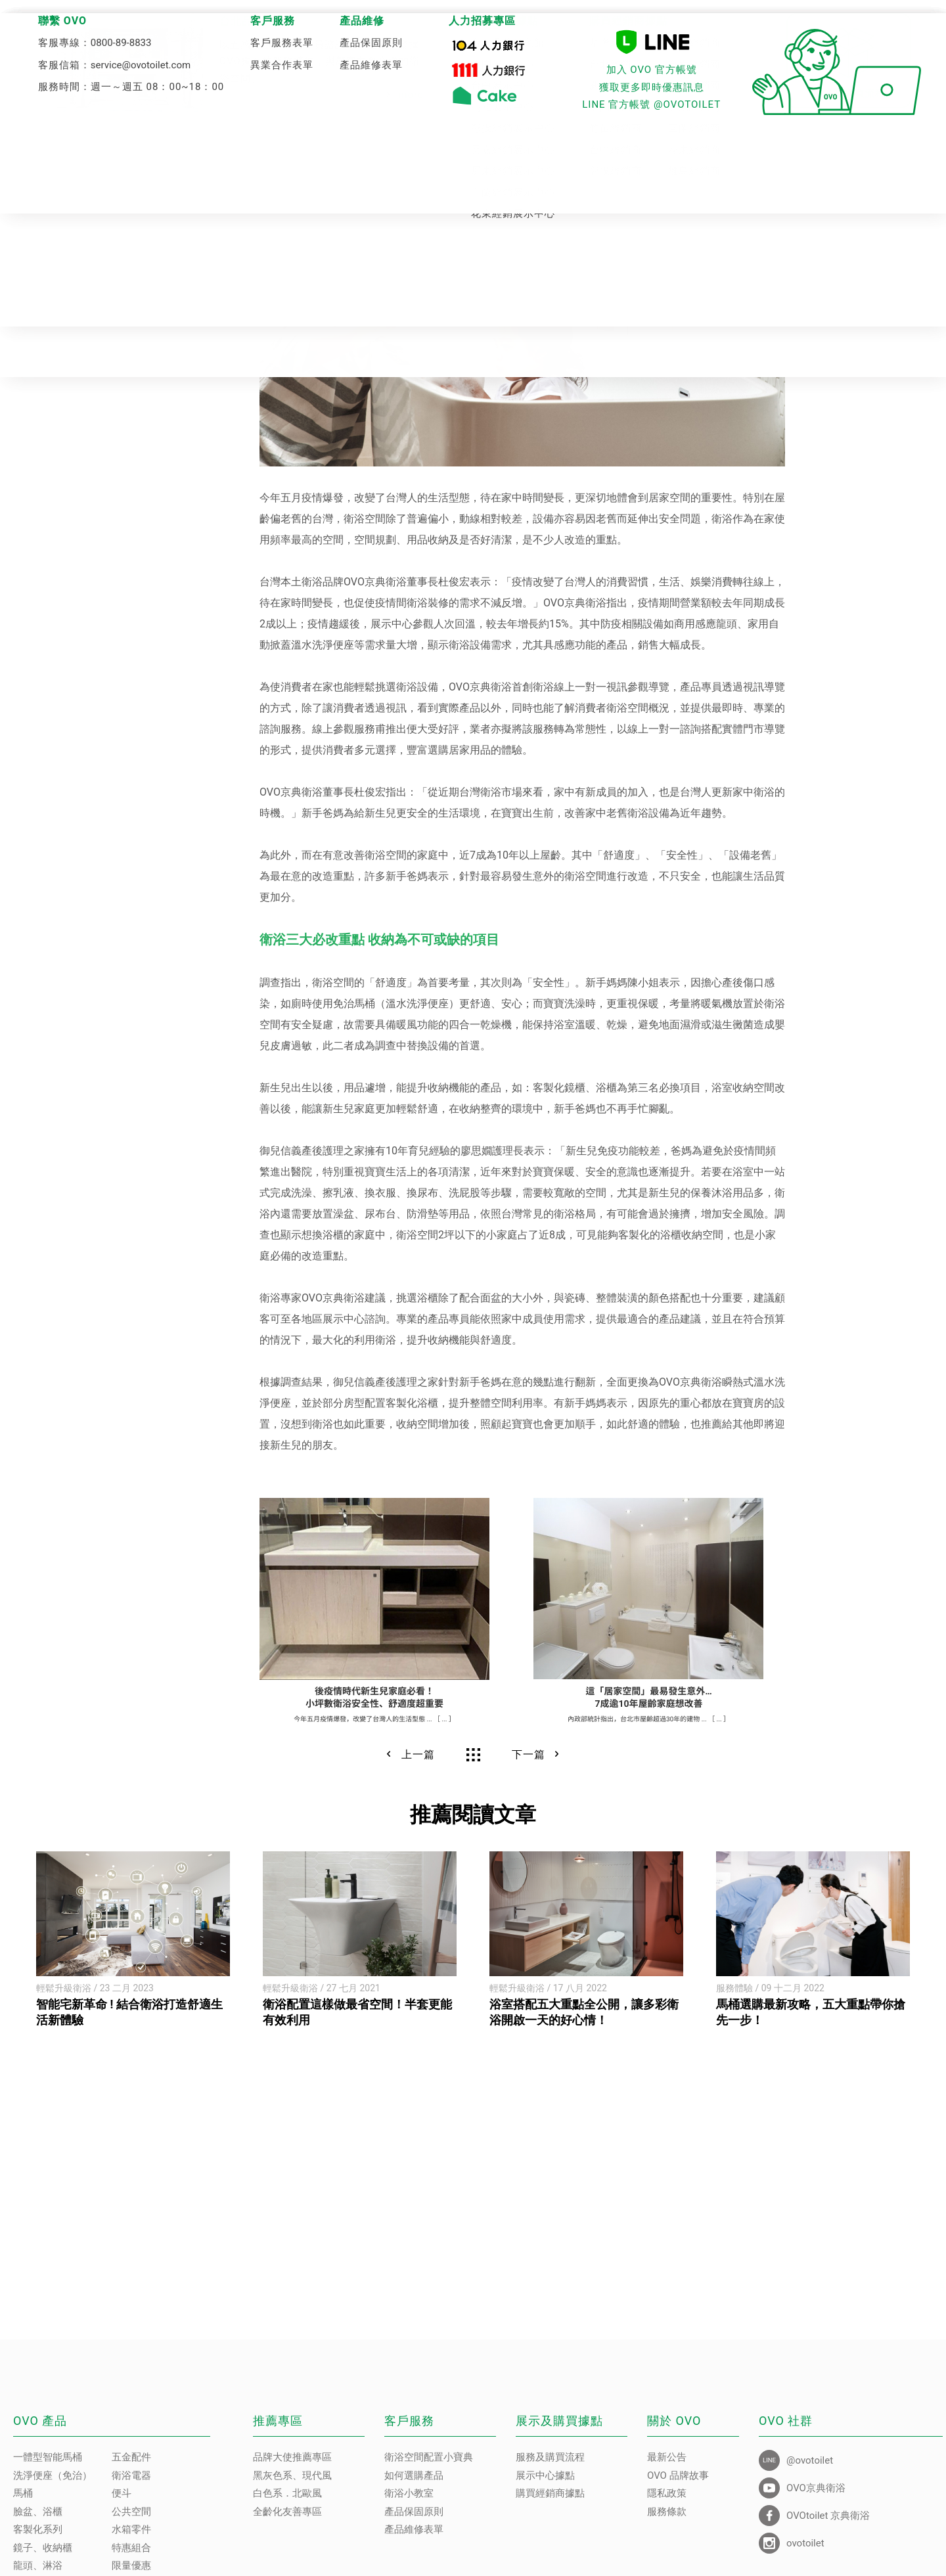 Image resolution: width=946 pixels, height=2576 pixels. Describe the element at coordinates (47, 2457) in the screenshot. I see `一體型智能馬桶` at that location.